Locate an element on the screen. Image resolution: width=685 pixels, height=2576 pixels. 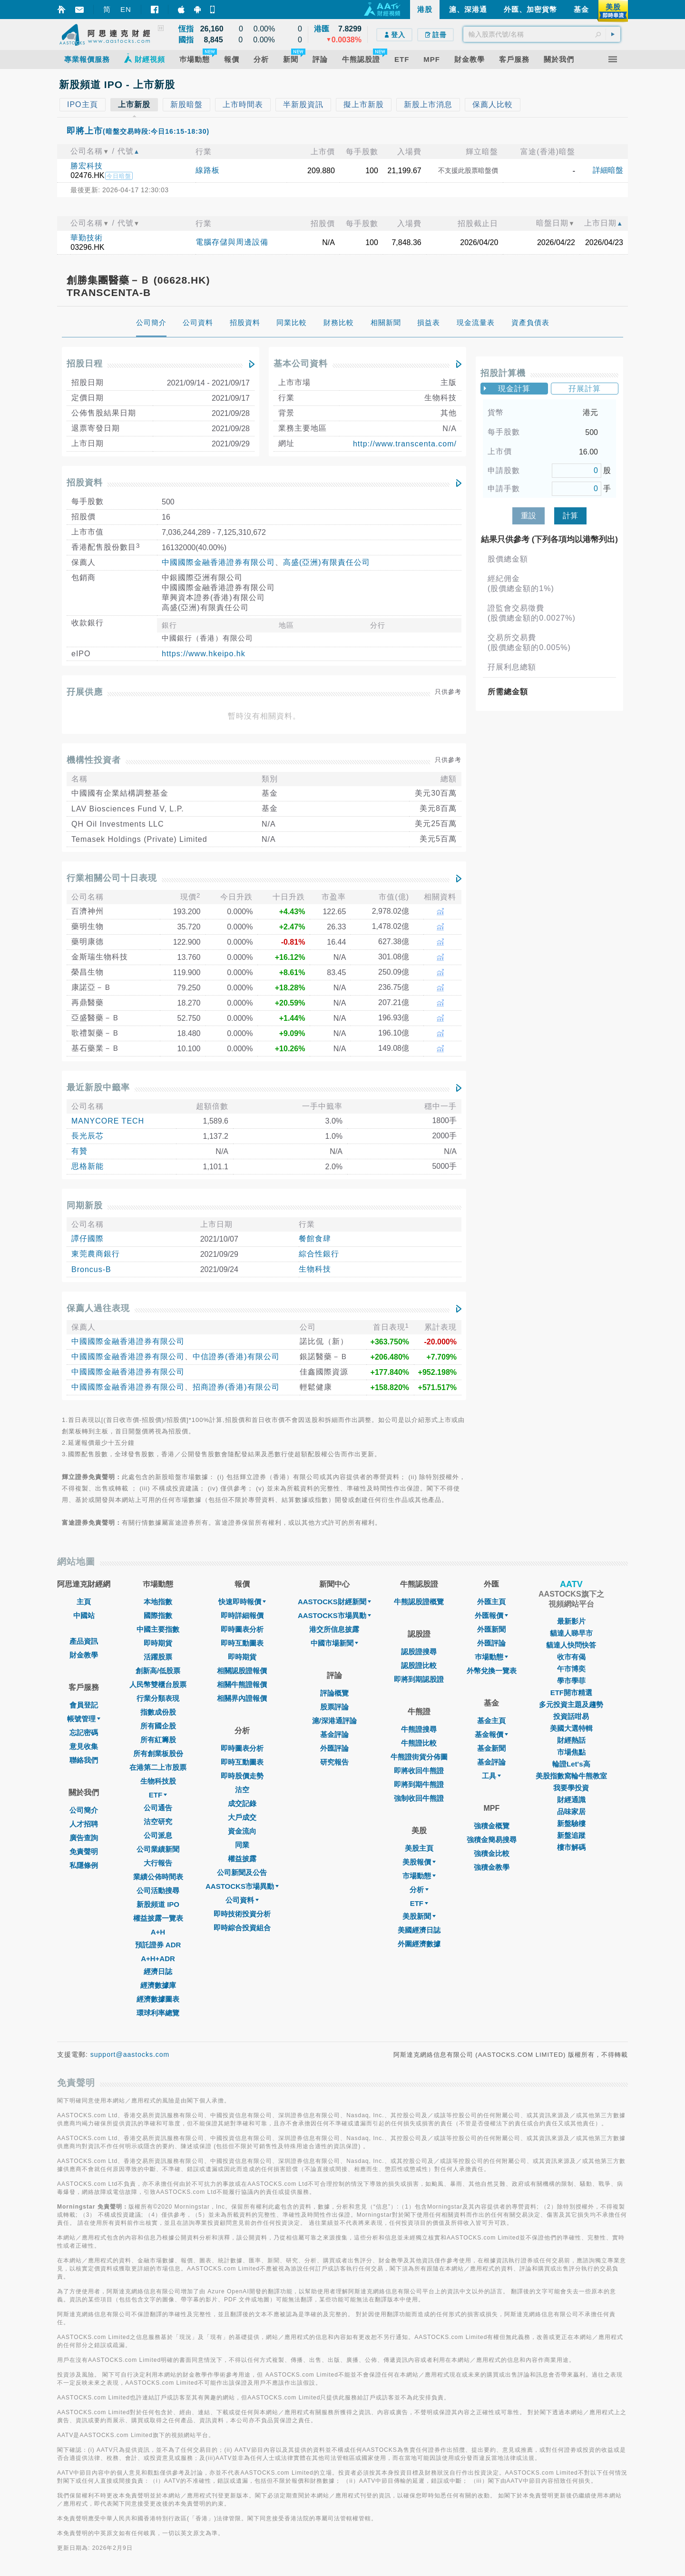
經濟數據庫 is located at coordinates (158, 1985).